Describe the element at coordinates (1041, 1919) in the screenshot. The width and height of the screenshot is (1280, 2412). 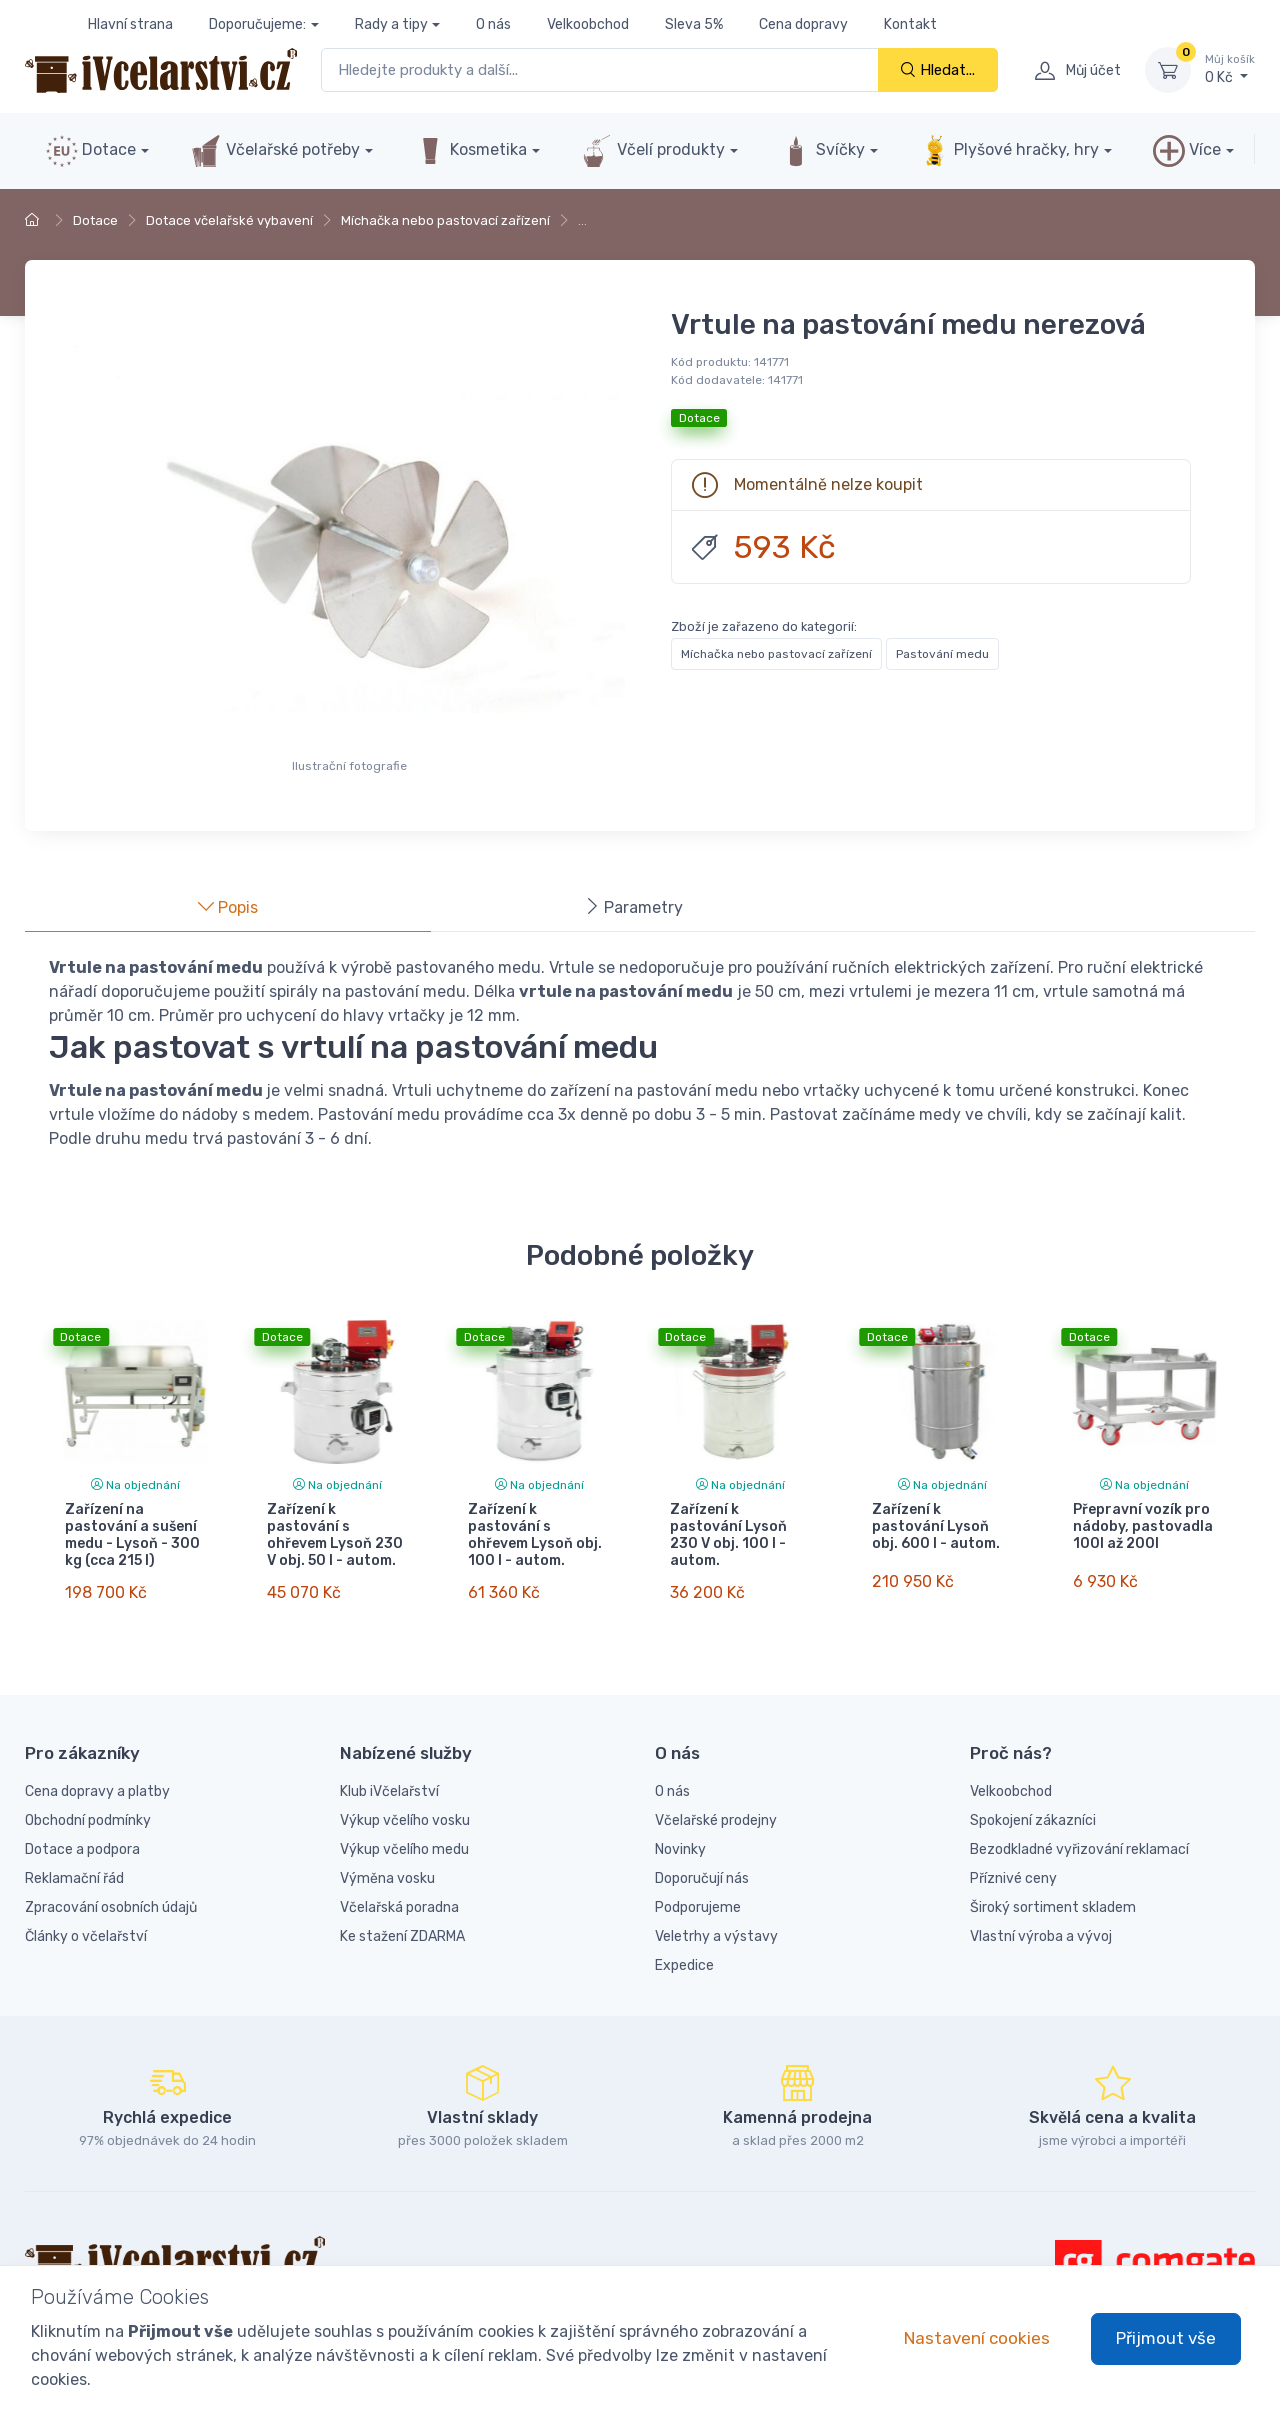
I see `Vlastní výroba a vývoj` at that location.